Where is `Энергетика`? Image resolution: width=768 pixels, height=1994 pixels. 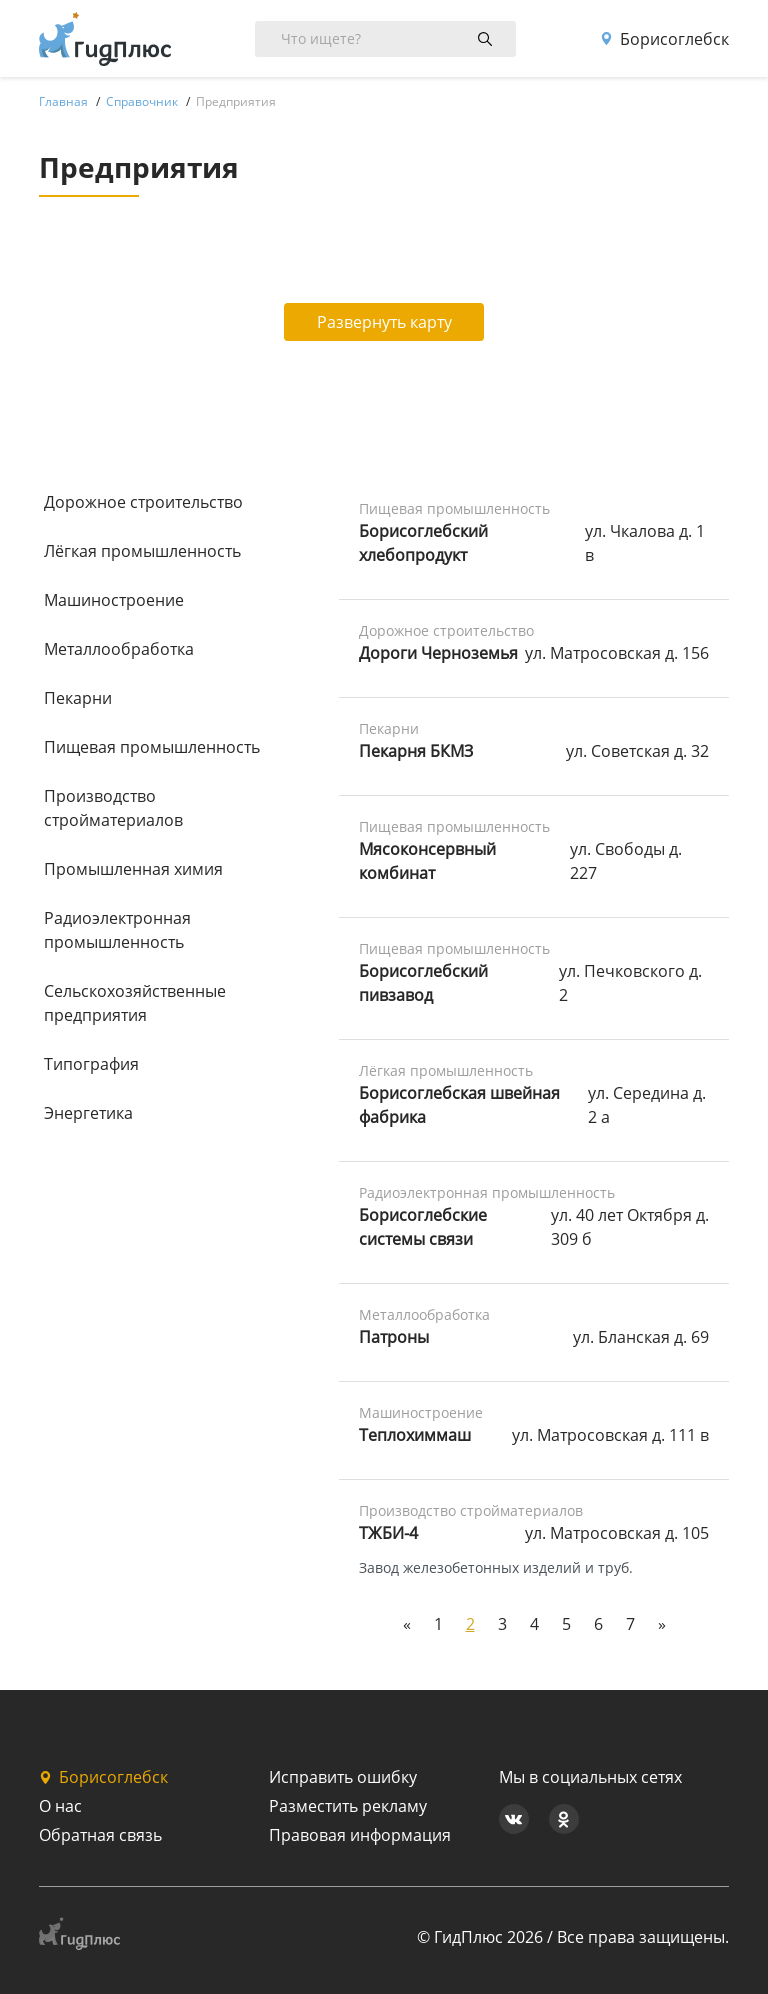 Энергетика is located at coordinates (88, 1113).